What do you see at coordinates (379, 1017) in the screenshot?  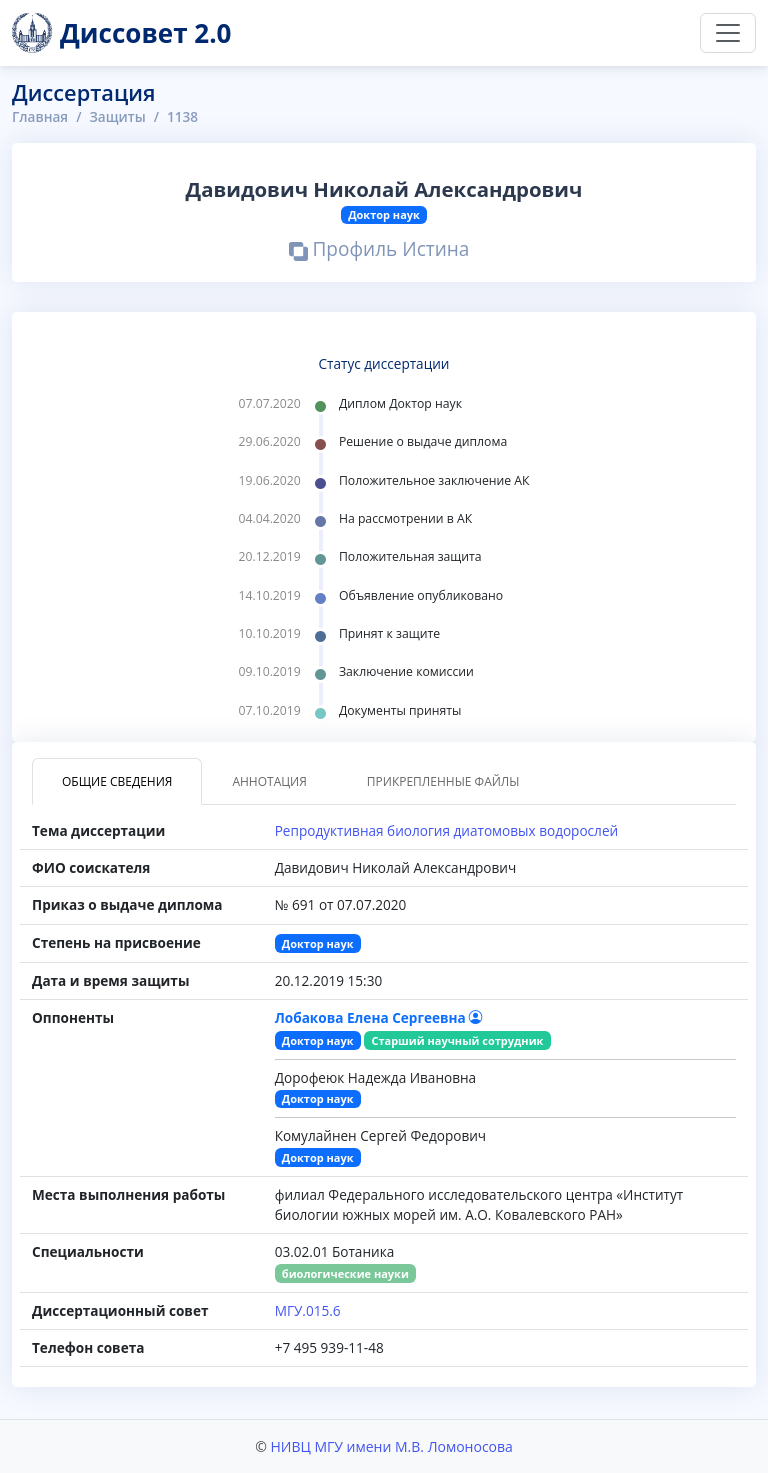 I see `Лобакова Елена Сергеевна` at bounding box center [379, 1017].